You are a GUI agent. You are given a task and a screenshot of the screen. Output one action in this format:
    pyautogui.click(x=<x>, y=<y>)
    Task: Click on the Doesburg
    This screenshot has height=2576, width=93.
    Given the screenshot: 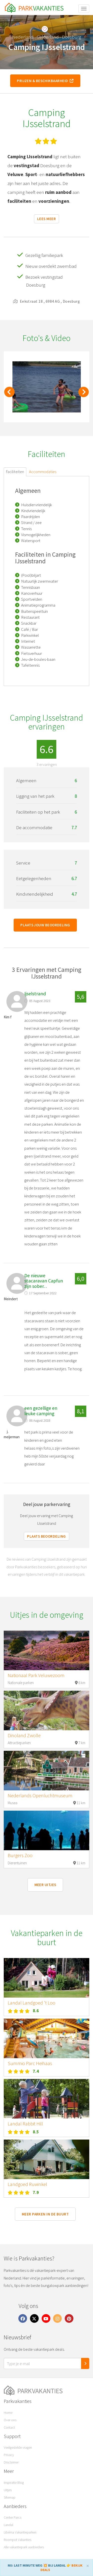 What is the action you would take?
    pyautogui.click(x=71, y=37)
    